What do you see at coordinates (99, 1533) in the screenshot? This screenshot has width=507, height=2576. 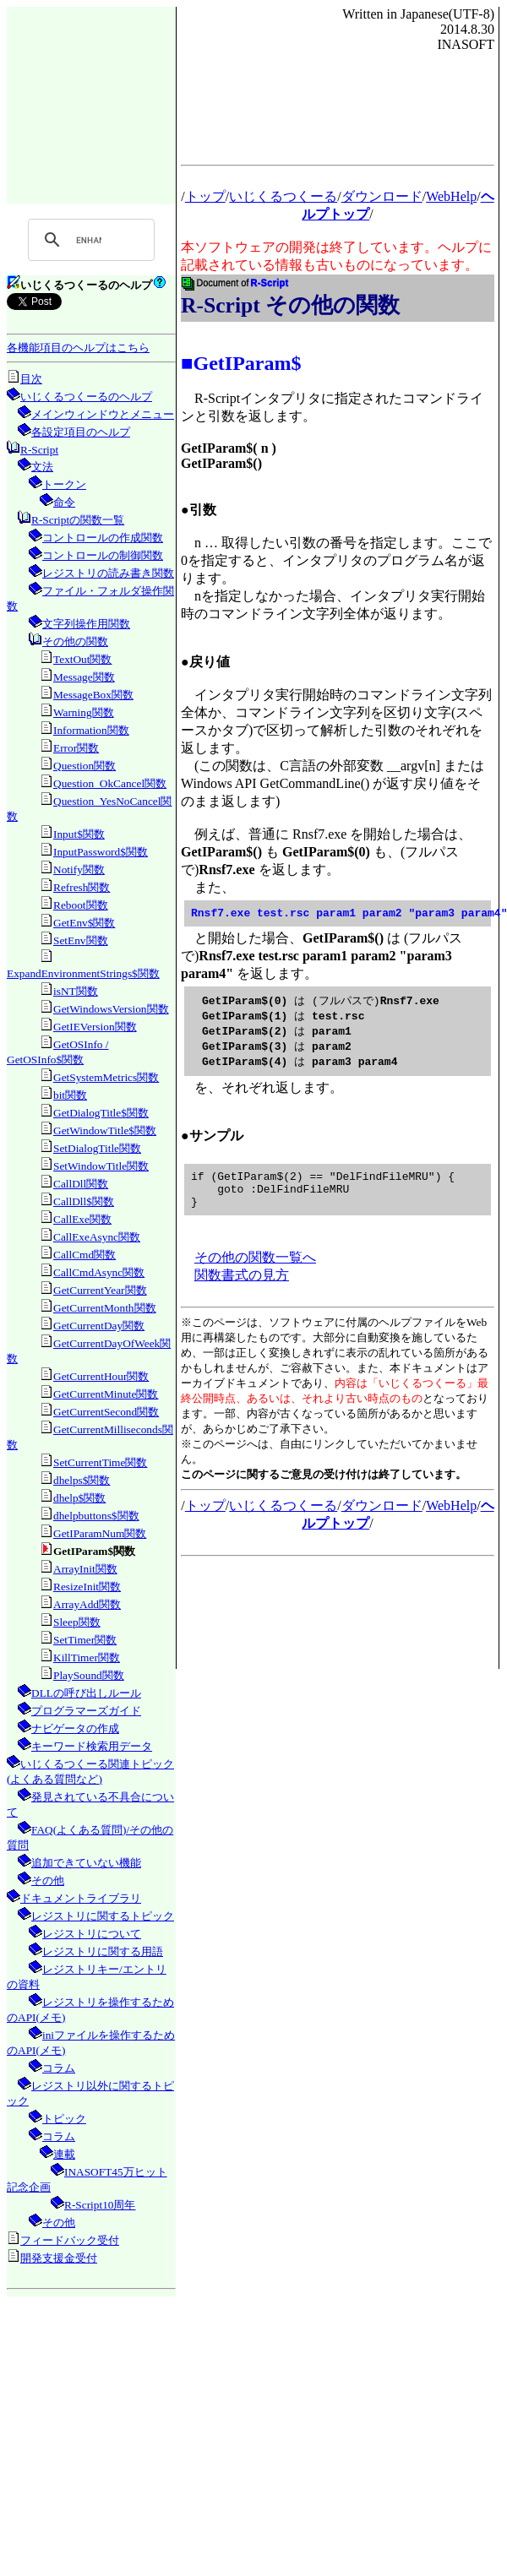 I see `GetIParamNum関数` at bounding box center [99, 1533].